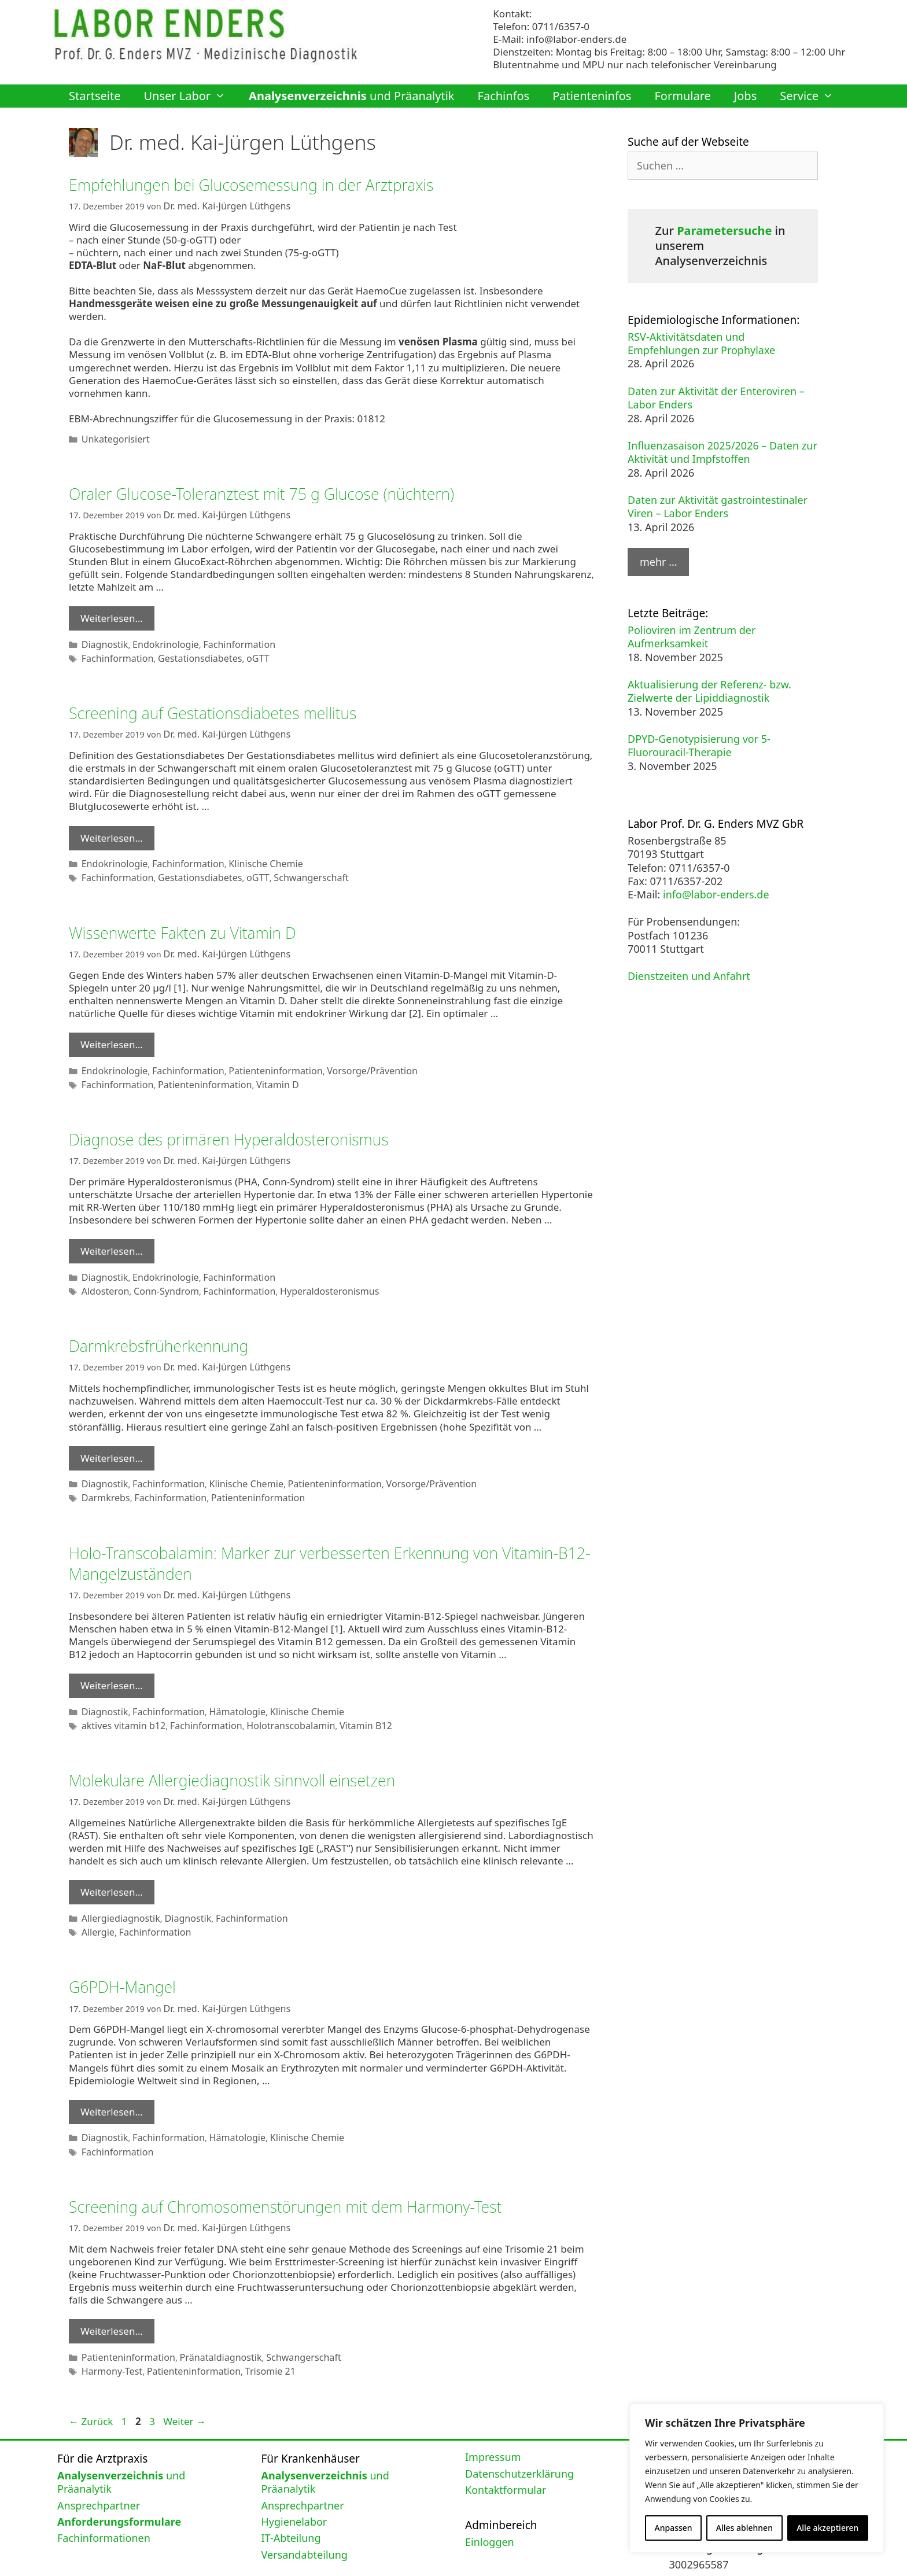  I want to click on Diagnose des primären Hyperaldosteronismus, so click(248, 1123).